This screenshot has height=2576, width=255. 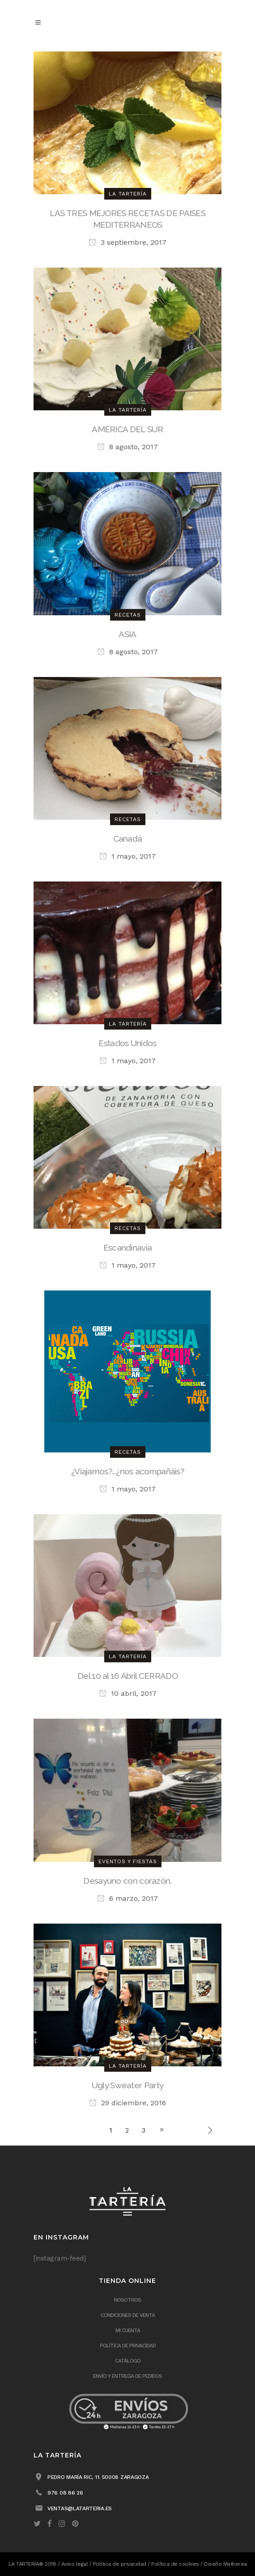 I want to click on Catálogo, so click(x=127, y=2361).